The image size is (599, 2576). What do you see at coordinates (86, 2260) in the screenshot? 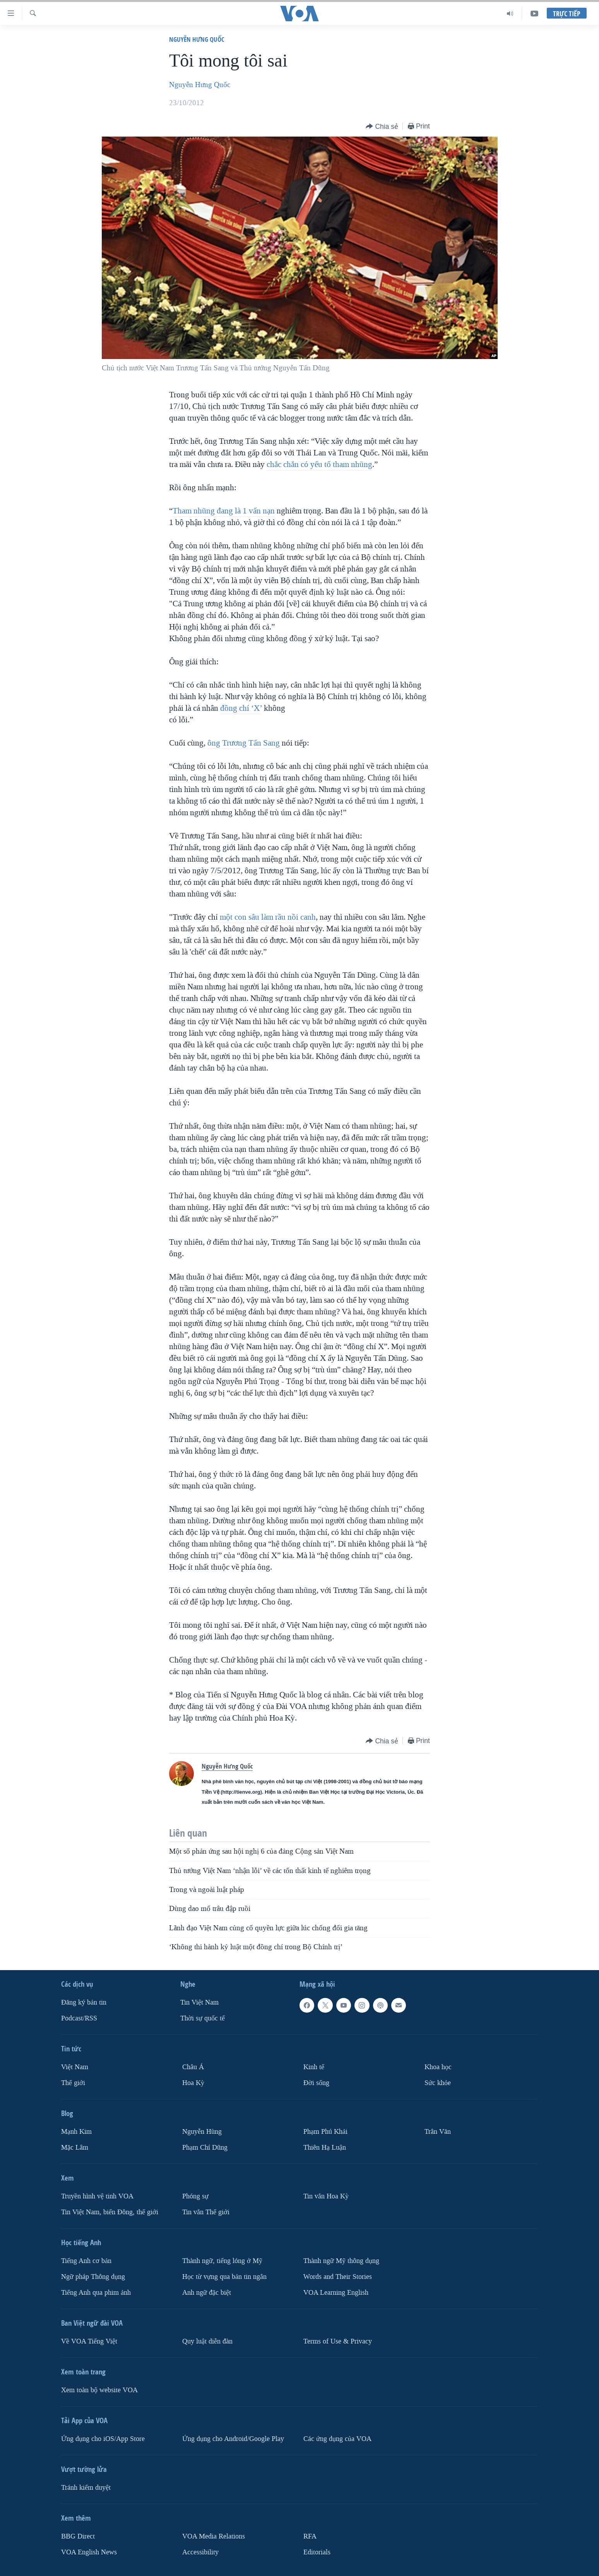
I see `Tiếng Anh cơ bản` at bounding box center [86, 2260].